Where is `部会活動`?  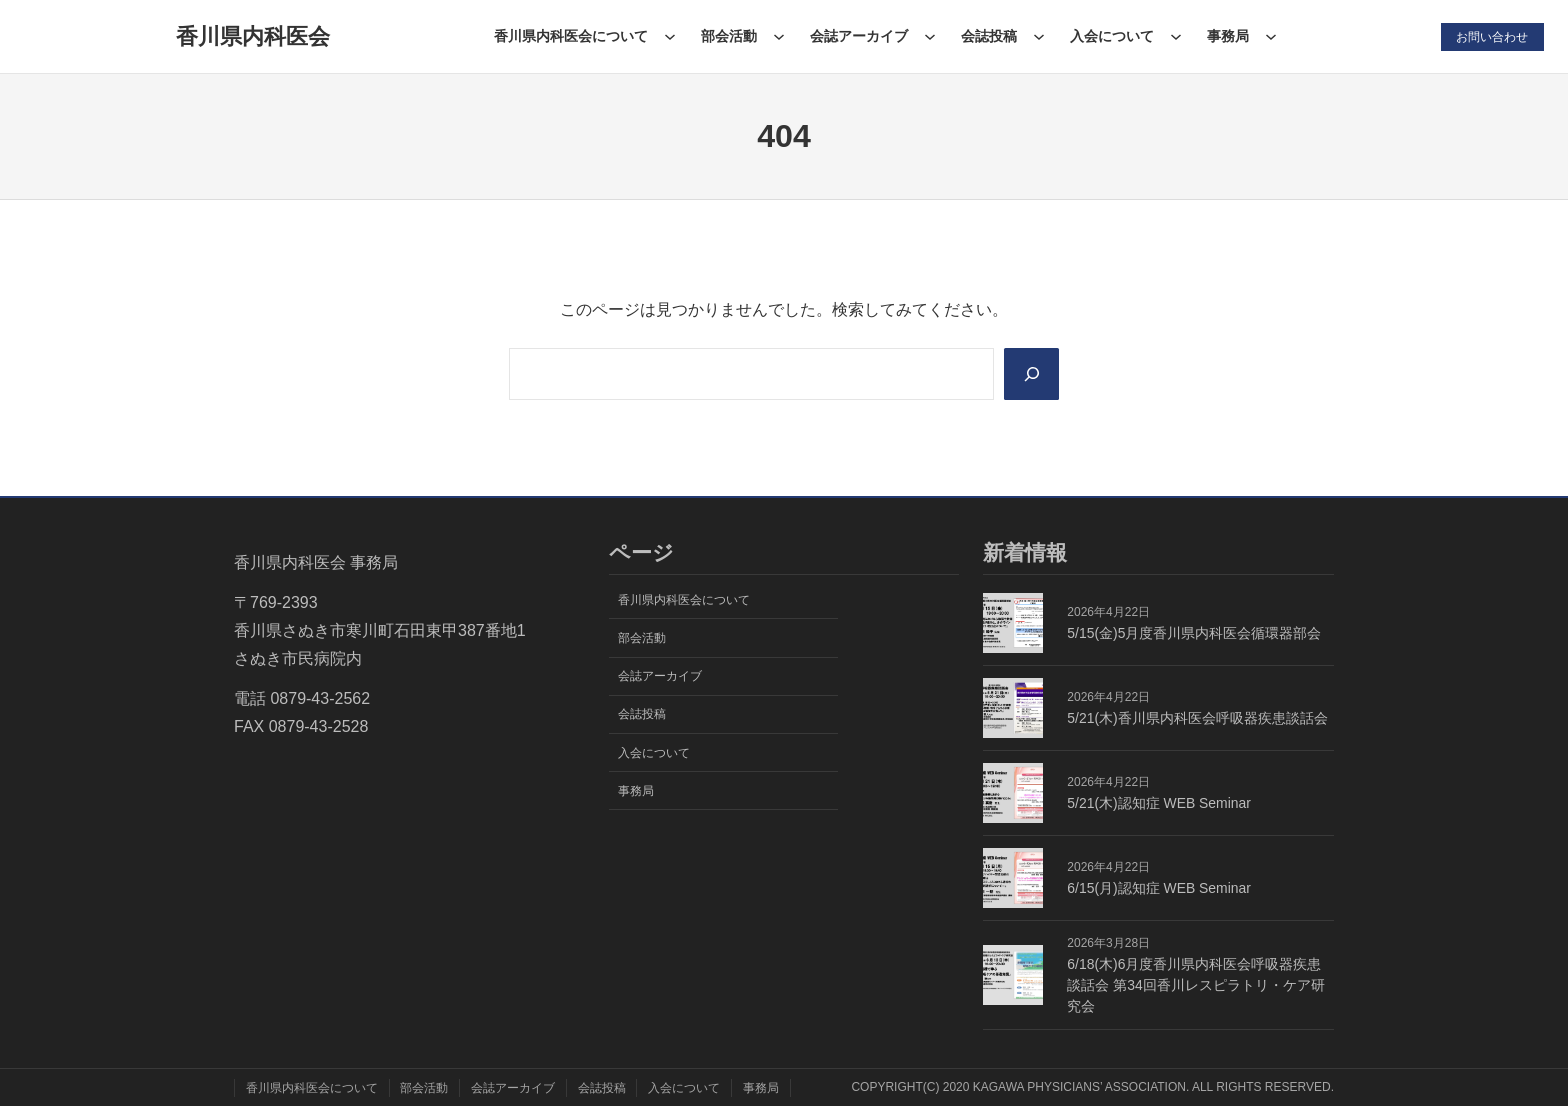 部会活動 is located at coordinates (728, 36).